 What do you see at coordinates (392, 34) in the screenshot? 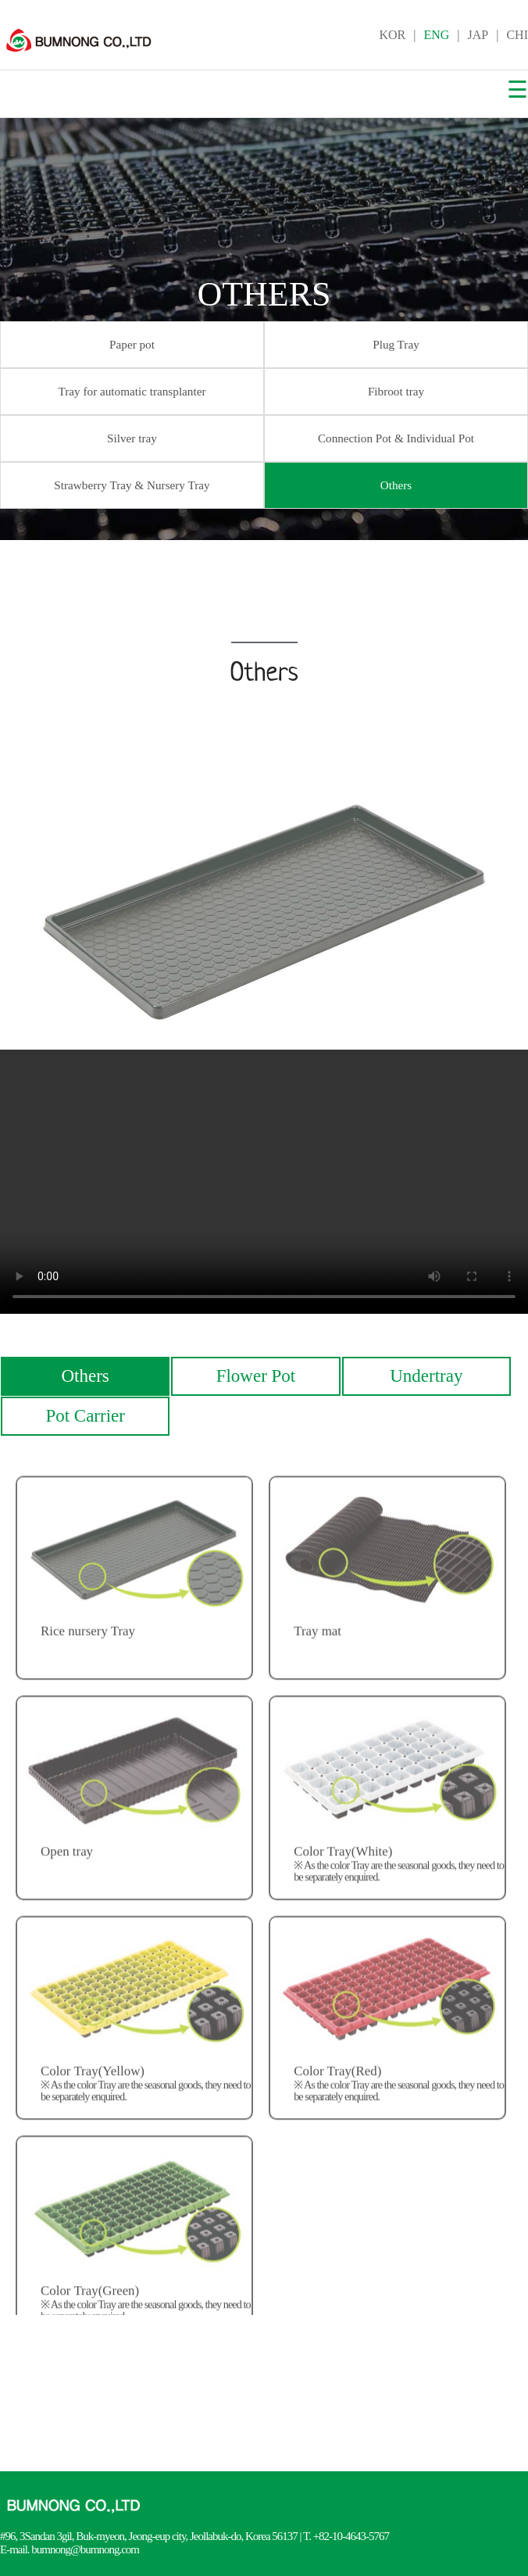
I see `KOR` at bounding box center [392, 34].